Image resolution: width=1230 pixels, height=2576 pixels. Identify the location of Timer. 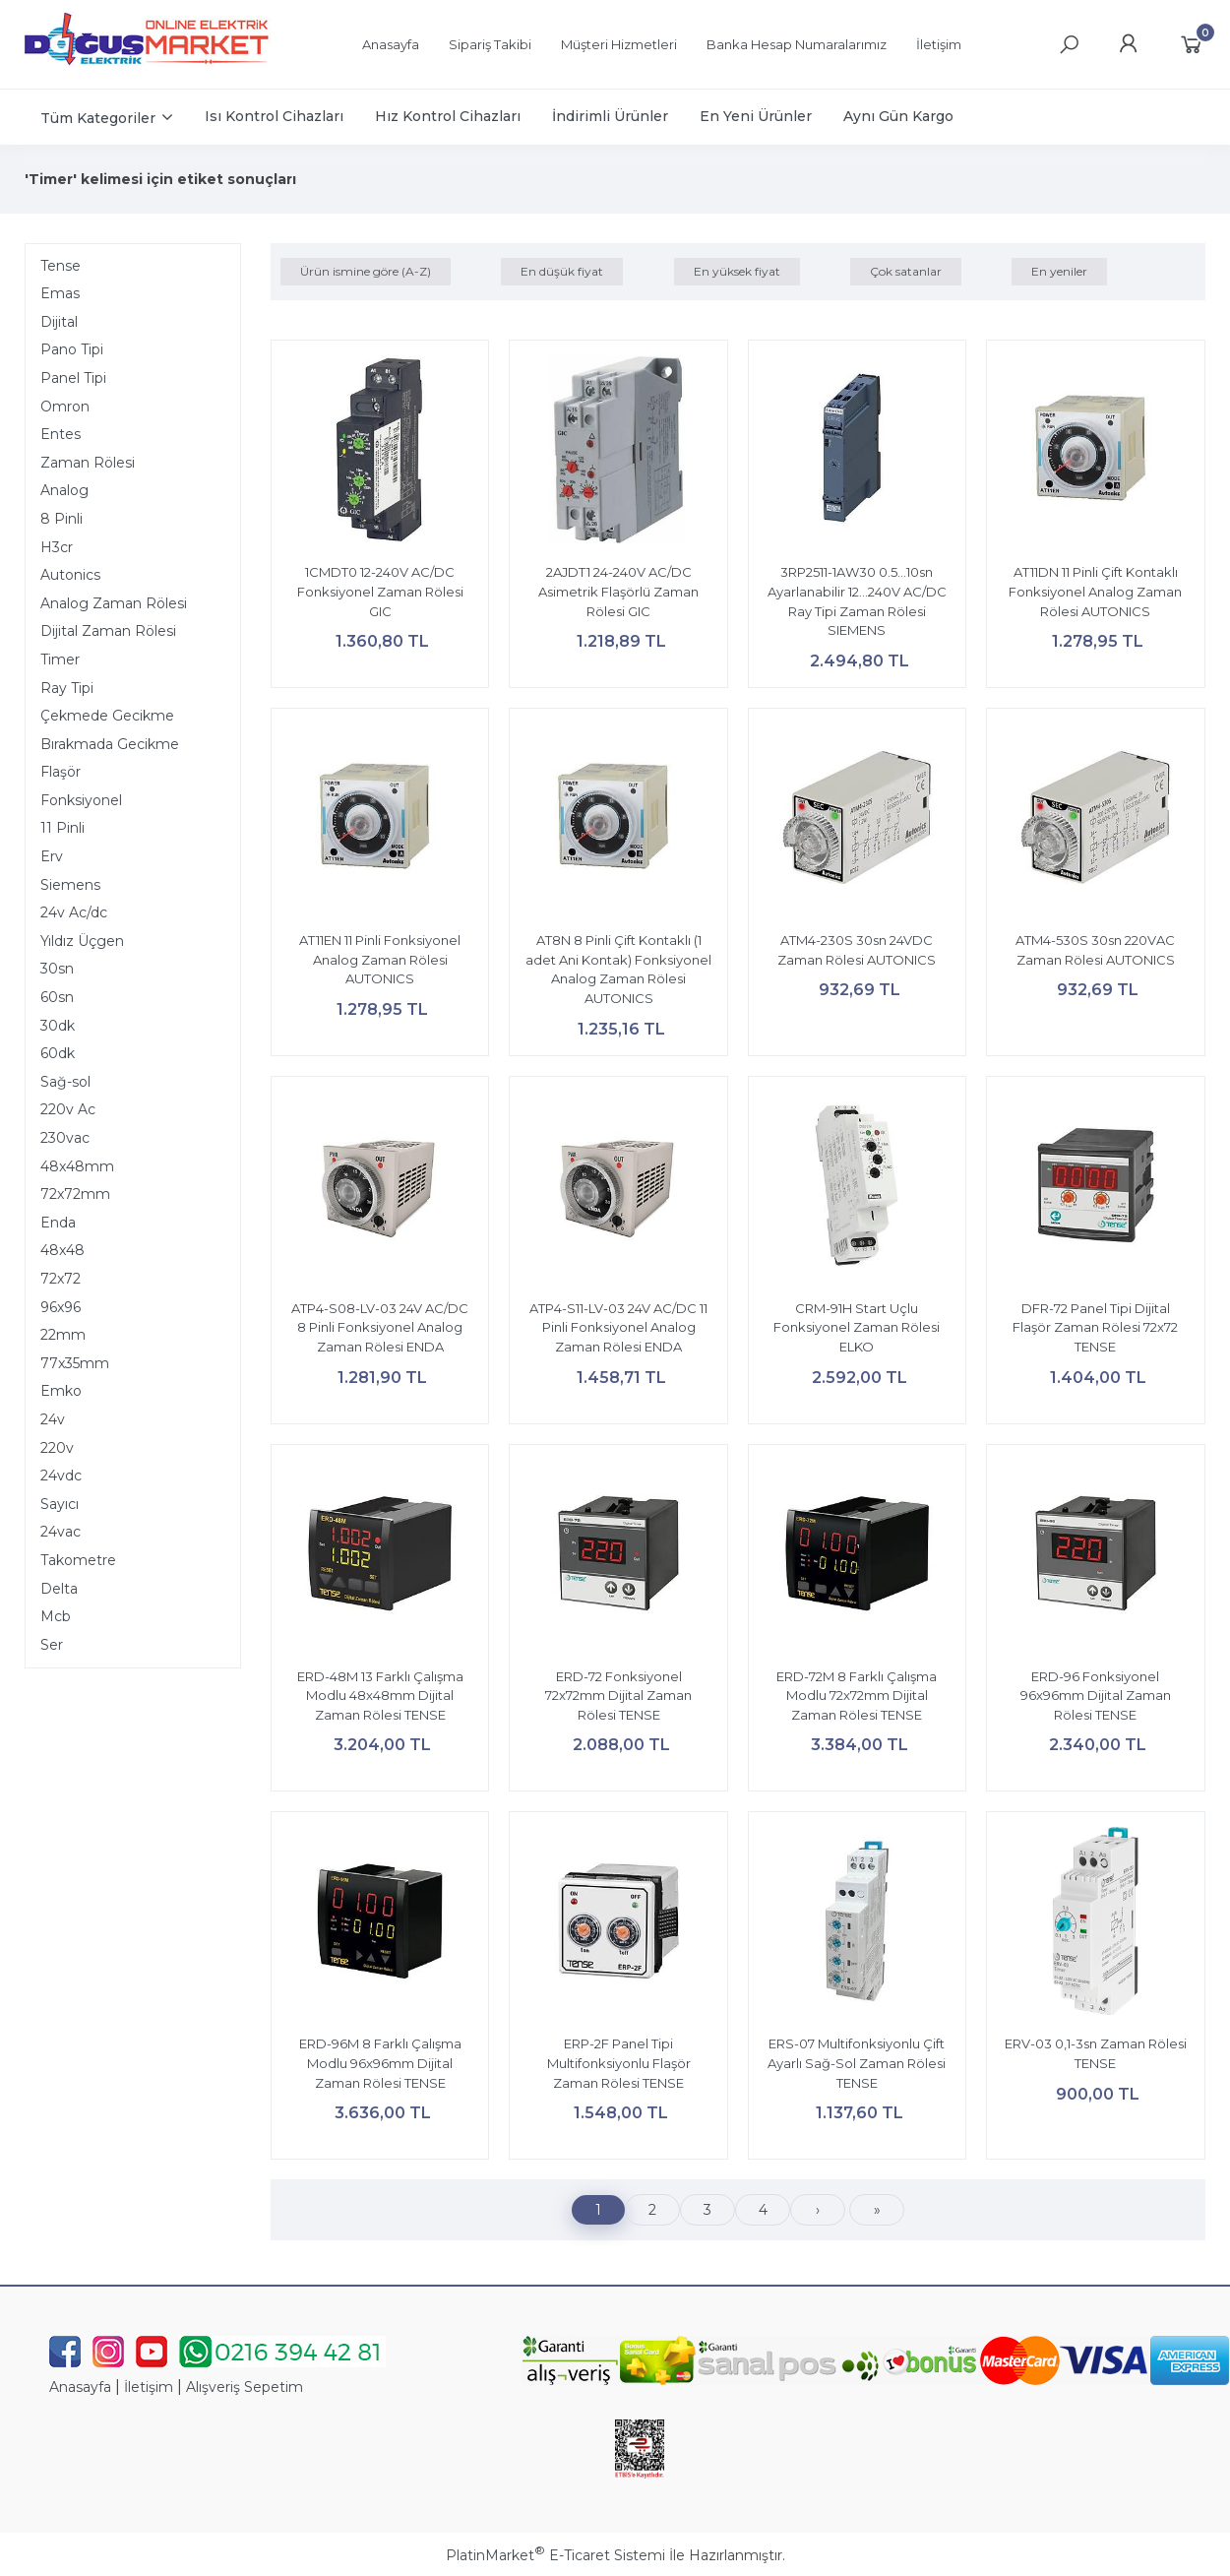
(60, 659).